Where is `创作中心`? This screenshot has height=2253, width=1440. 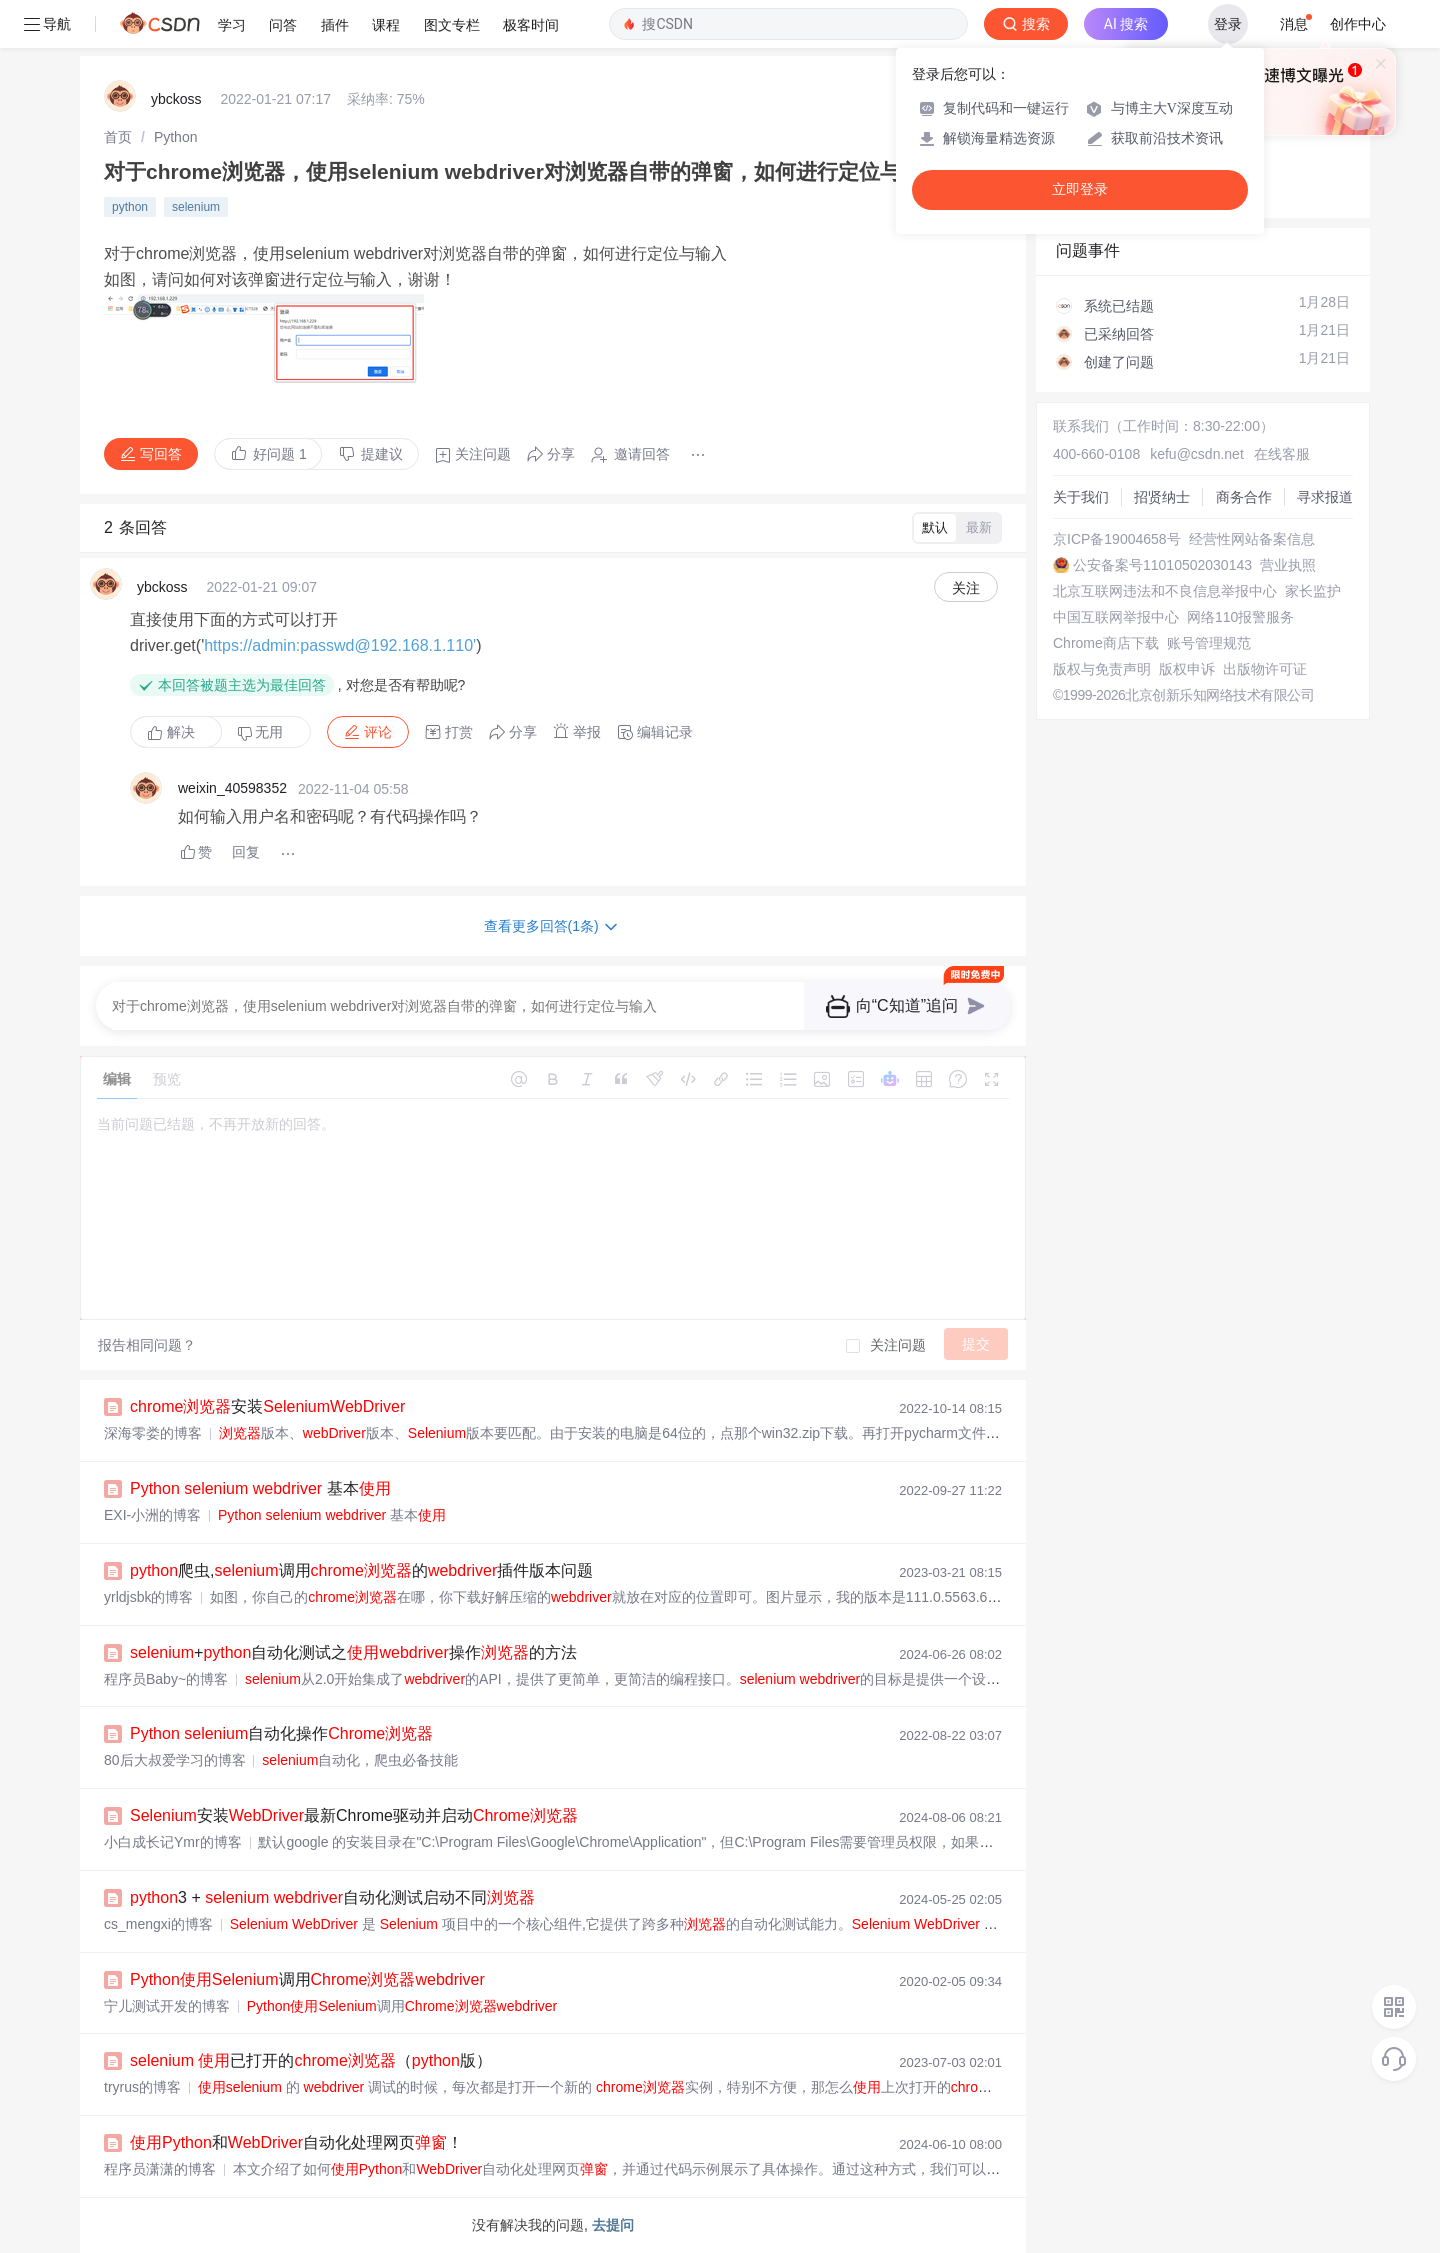
创作中心 is located at coordinates (1358, 24).